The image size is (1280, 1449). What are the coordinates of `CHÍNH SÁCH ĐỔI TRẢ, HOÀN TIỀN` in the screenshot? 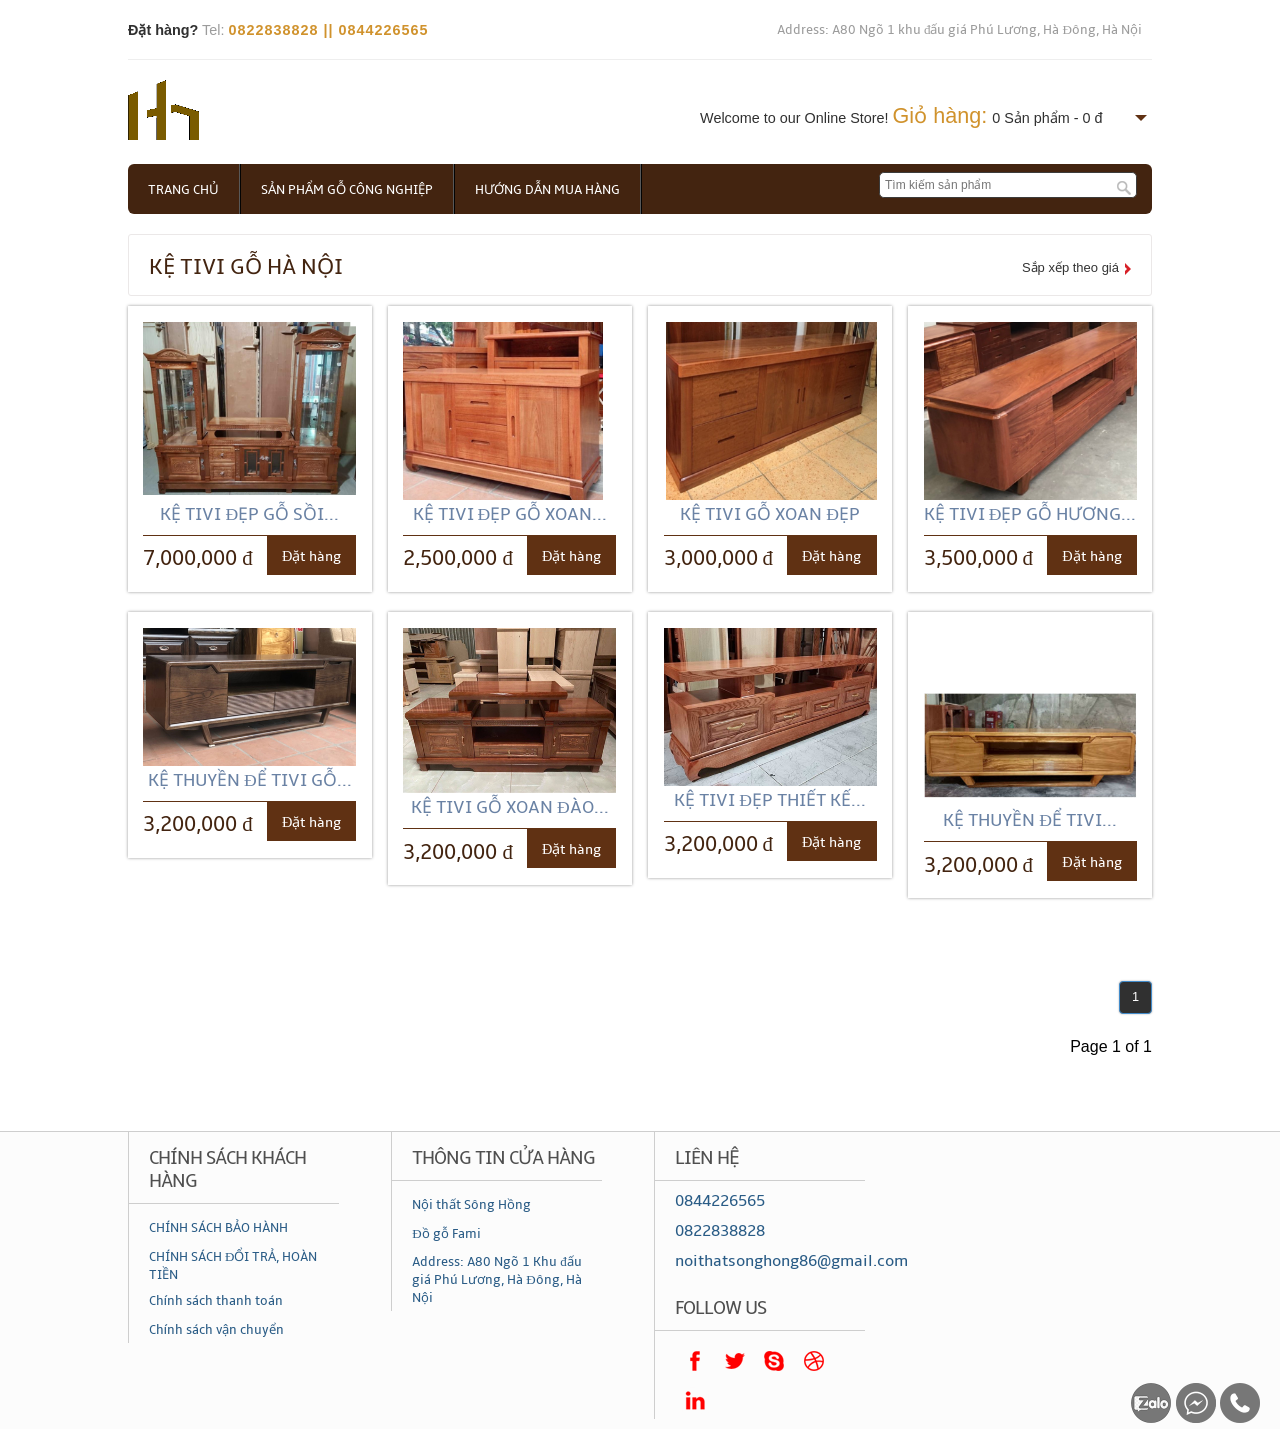 It's located at (233, 1266).